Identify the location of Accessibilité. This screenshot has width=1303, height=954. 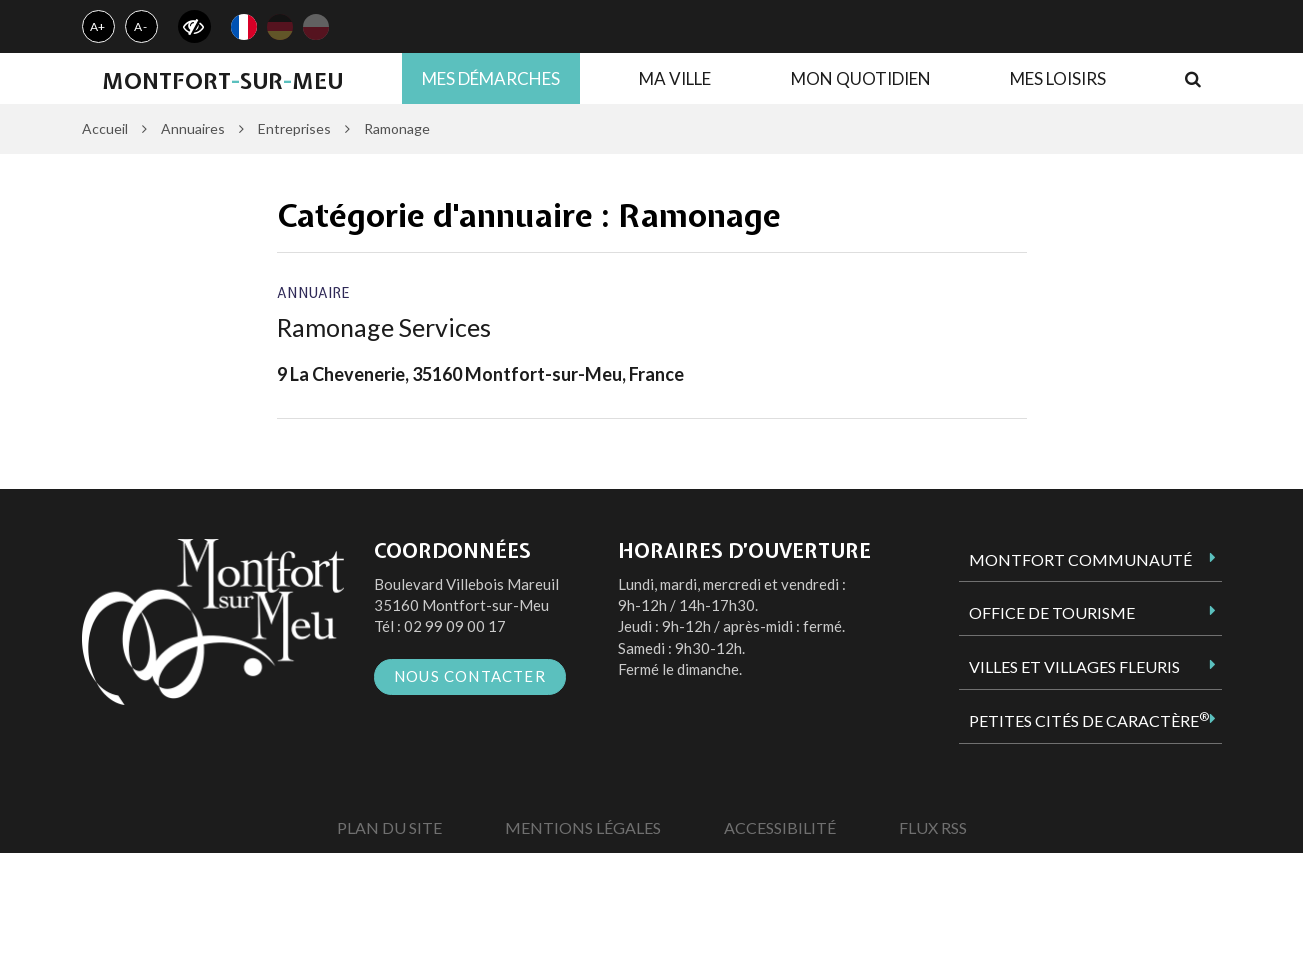
(780, 827).